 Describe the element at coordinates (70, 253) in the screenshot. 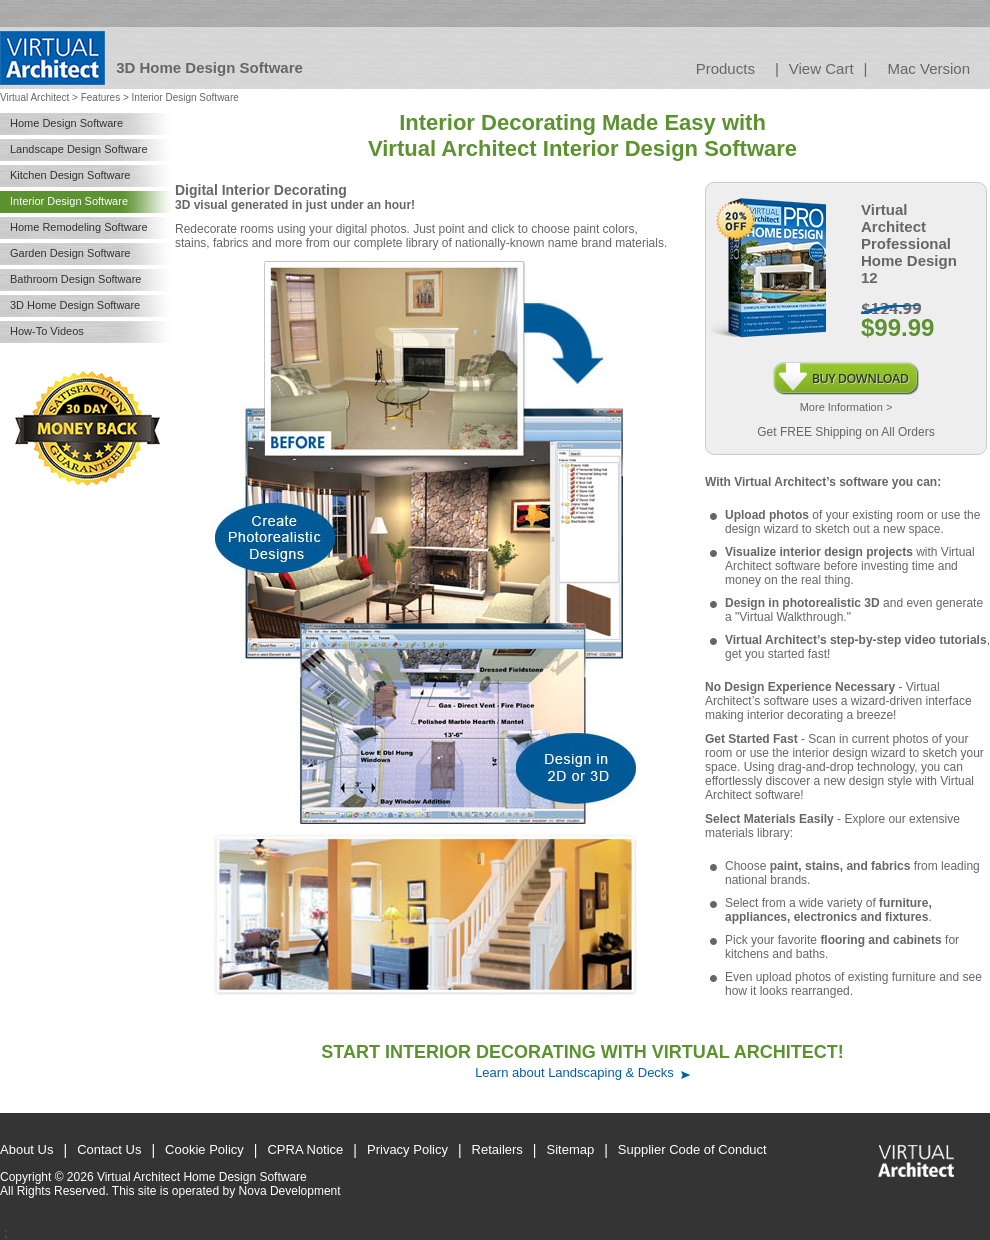

I see `Garden Design Software` at that location.